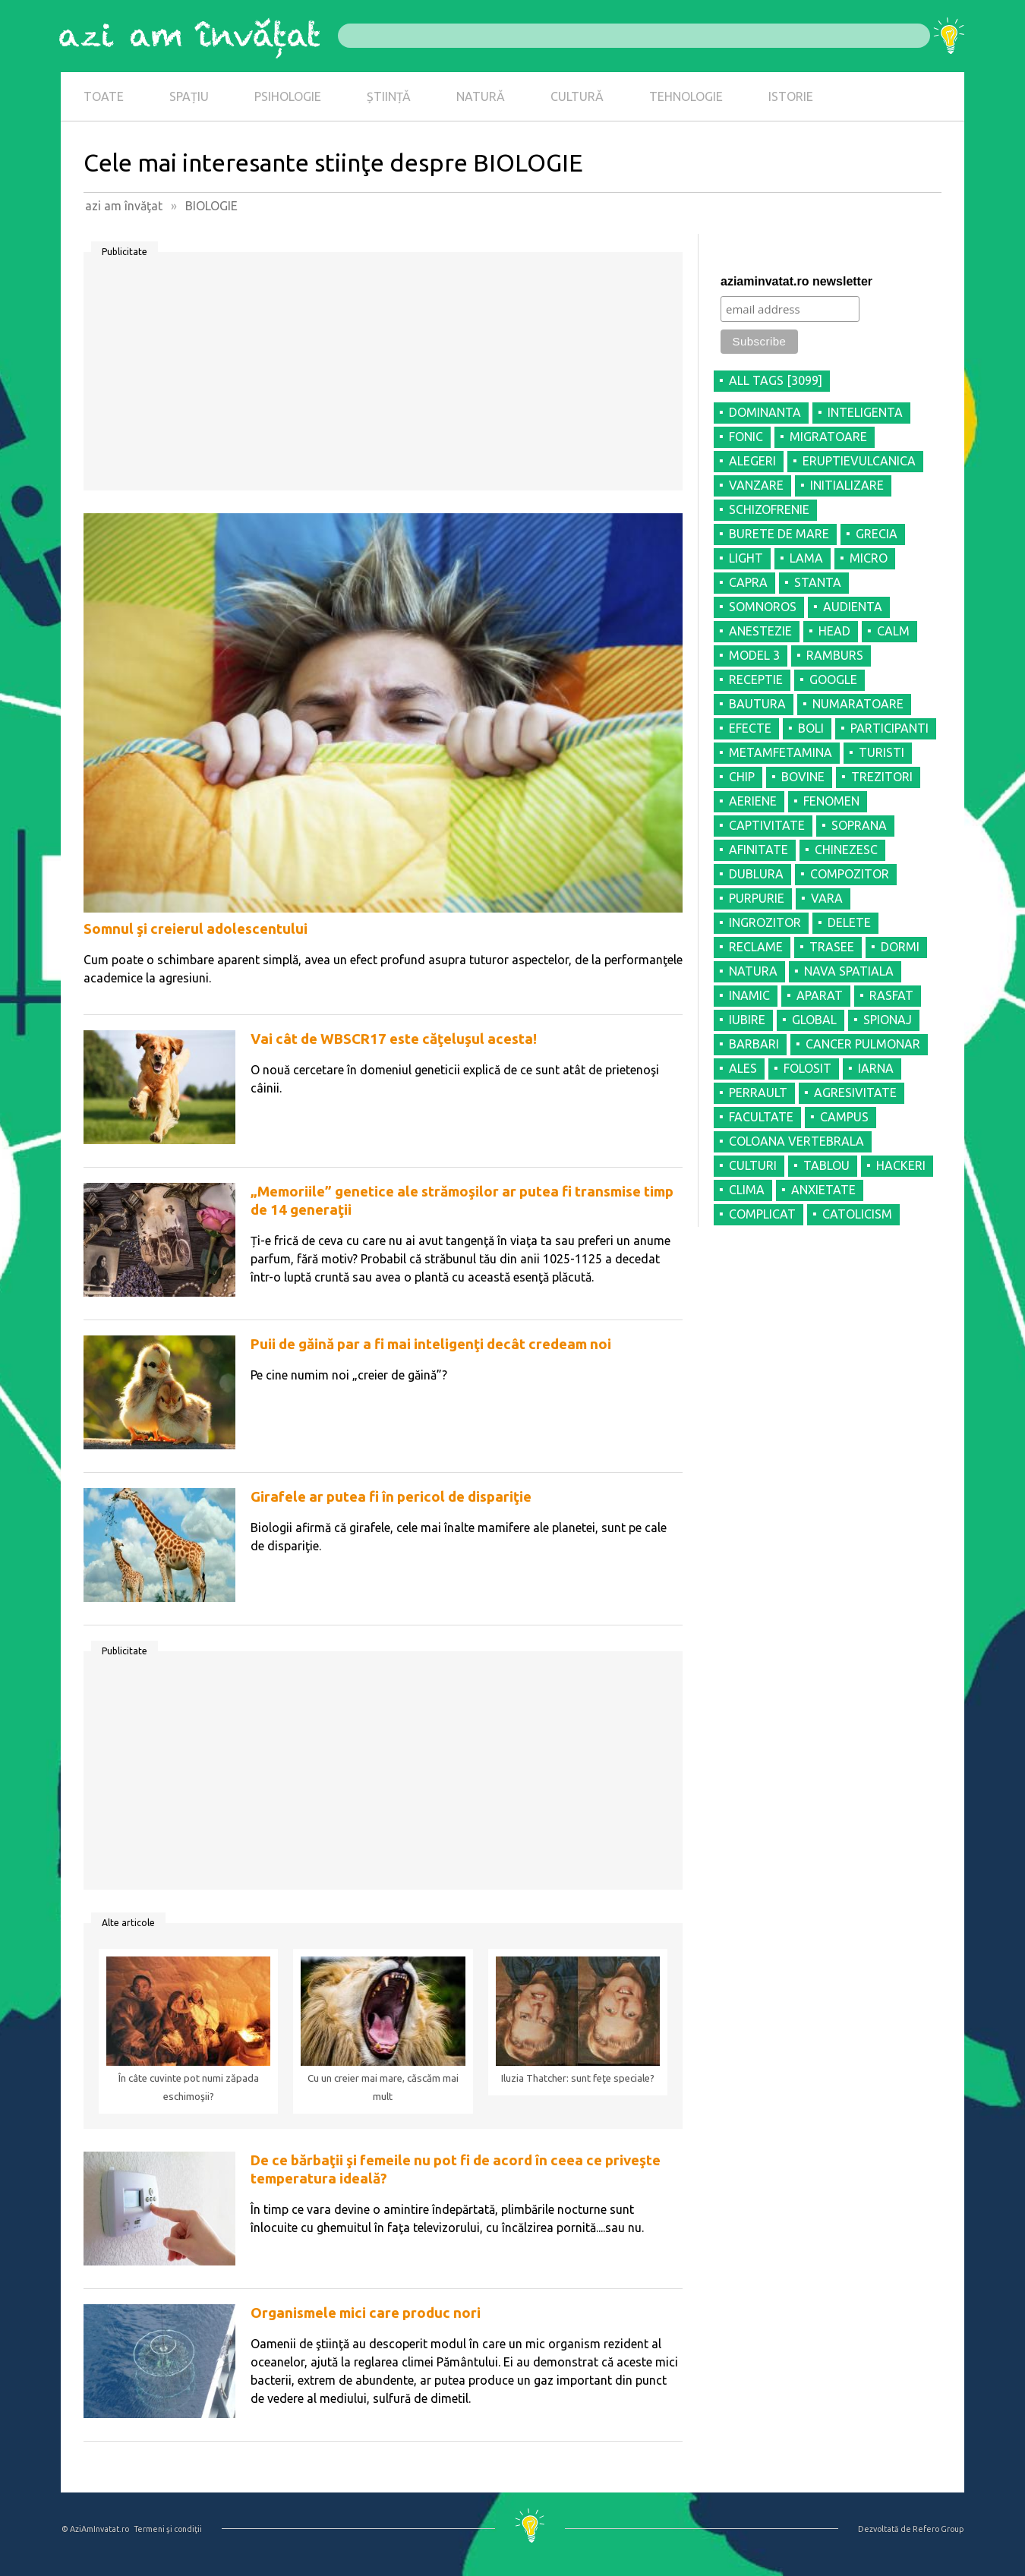  What do you see at coordinates (849, 922) in the screenshot?
I see `DELETE` at bounding box center [849, 922].